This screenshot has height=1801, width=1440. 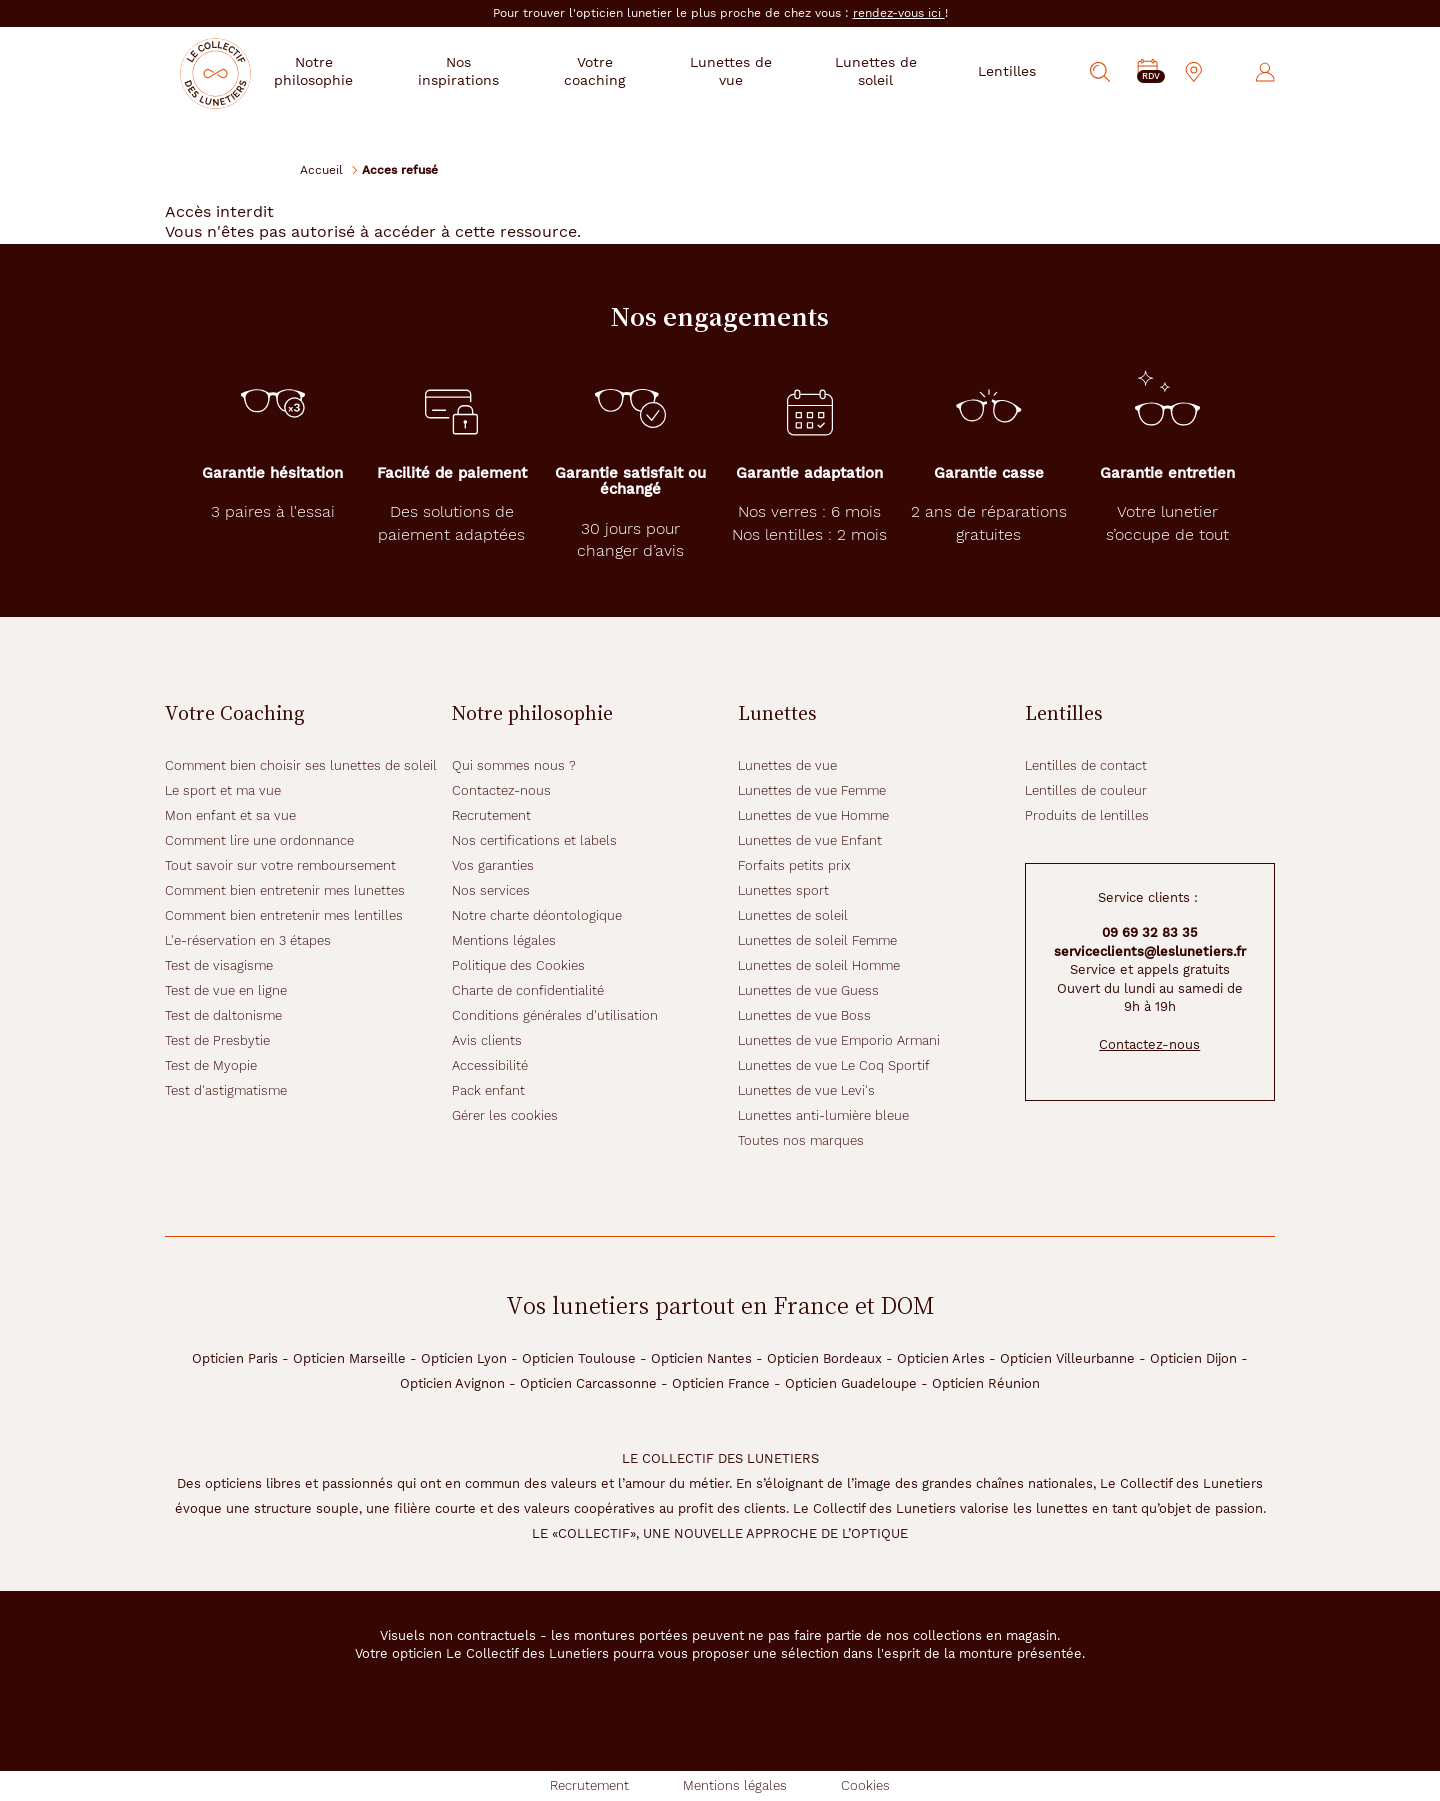 What do you see at coordinates (493, 865) in the screenshot?
I see `Vos garanties` at bounding box center [493, 865].